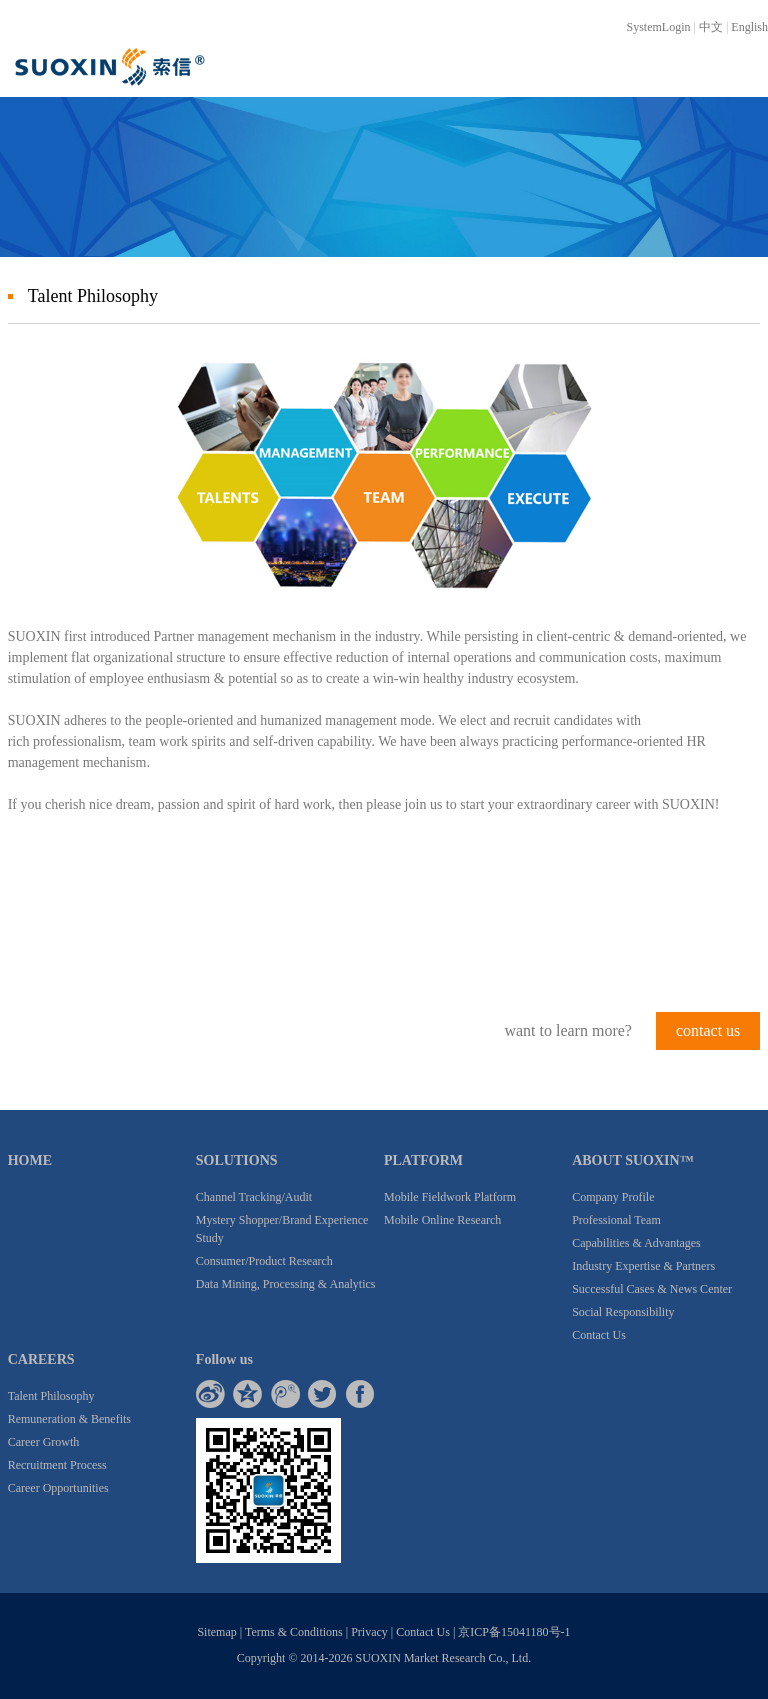  Describe the element at coordinates (514, 1632) in the screenshot. I see `京ICP备15041180号-1` at that location.